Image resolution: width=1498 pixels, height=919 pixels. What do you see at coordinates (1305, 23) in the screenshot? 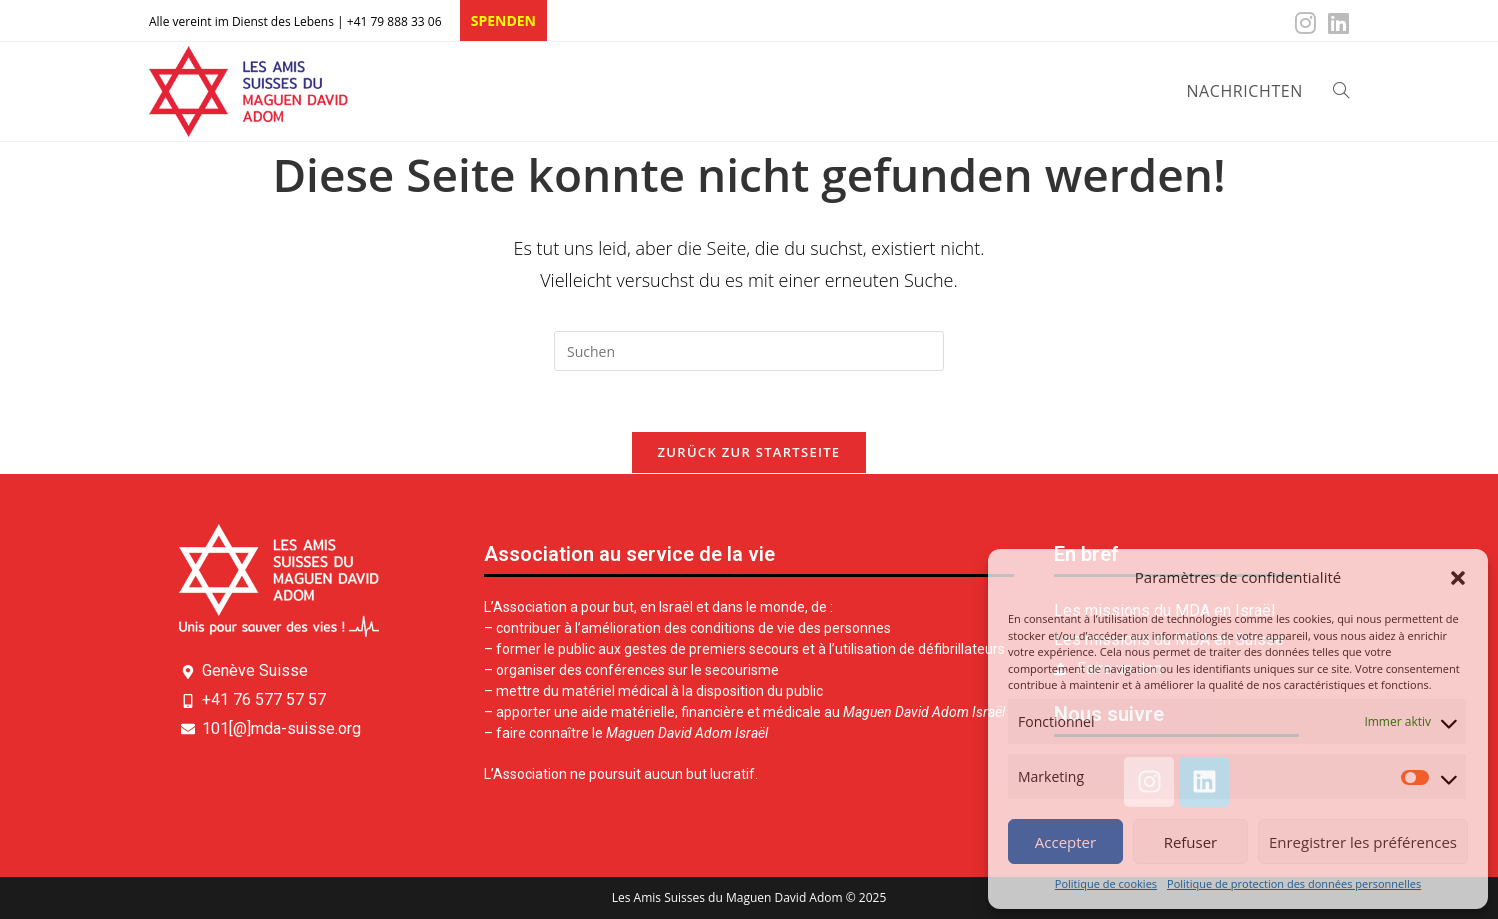
I see `[Instagram (öffnet in neuem Tab)]` at bounding box center [1305, 23].